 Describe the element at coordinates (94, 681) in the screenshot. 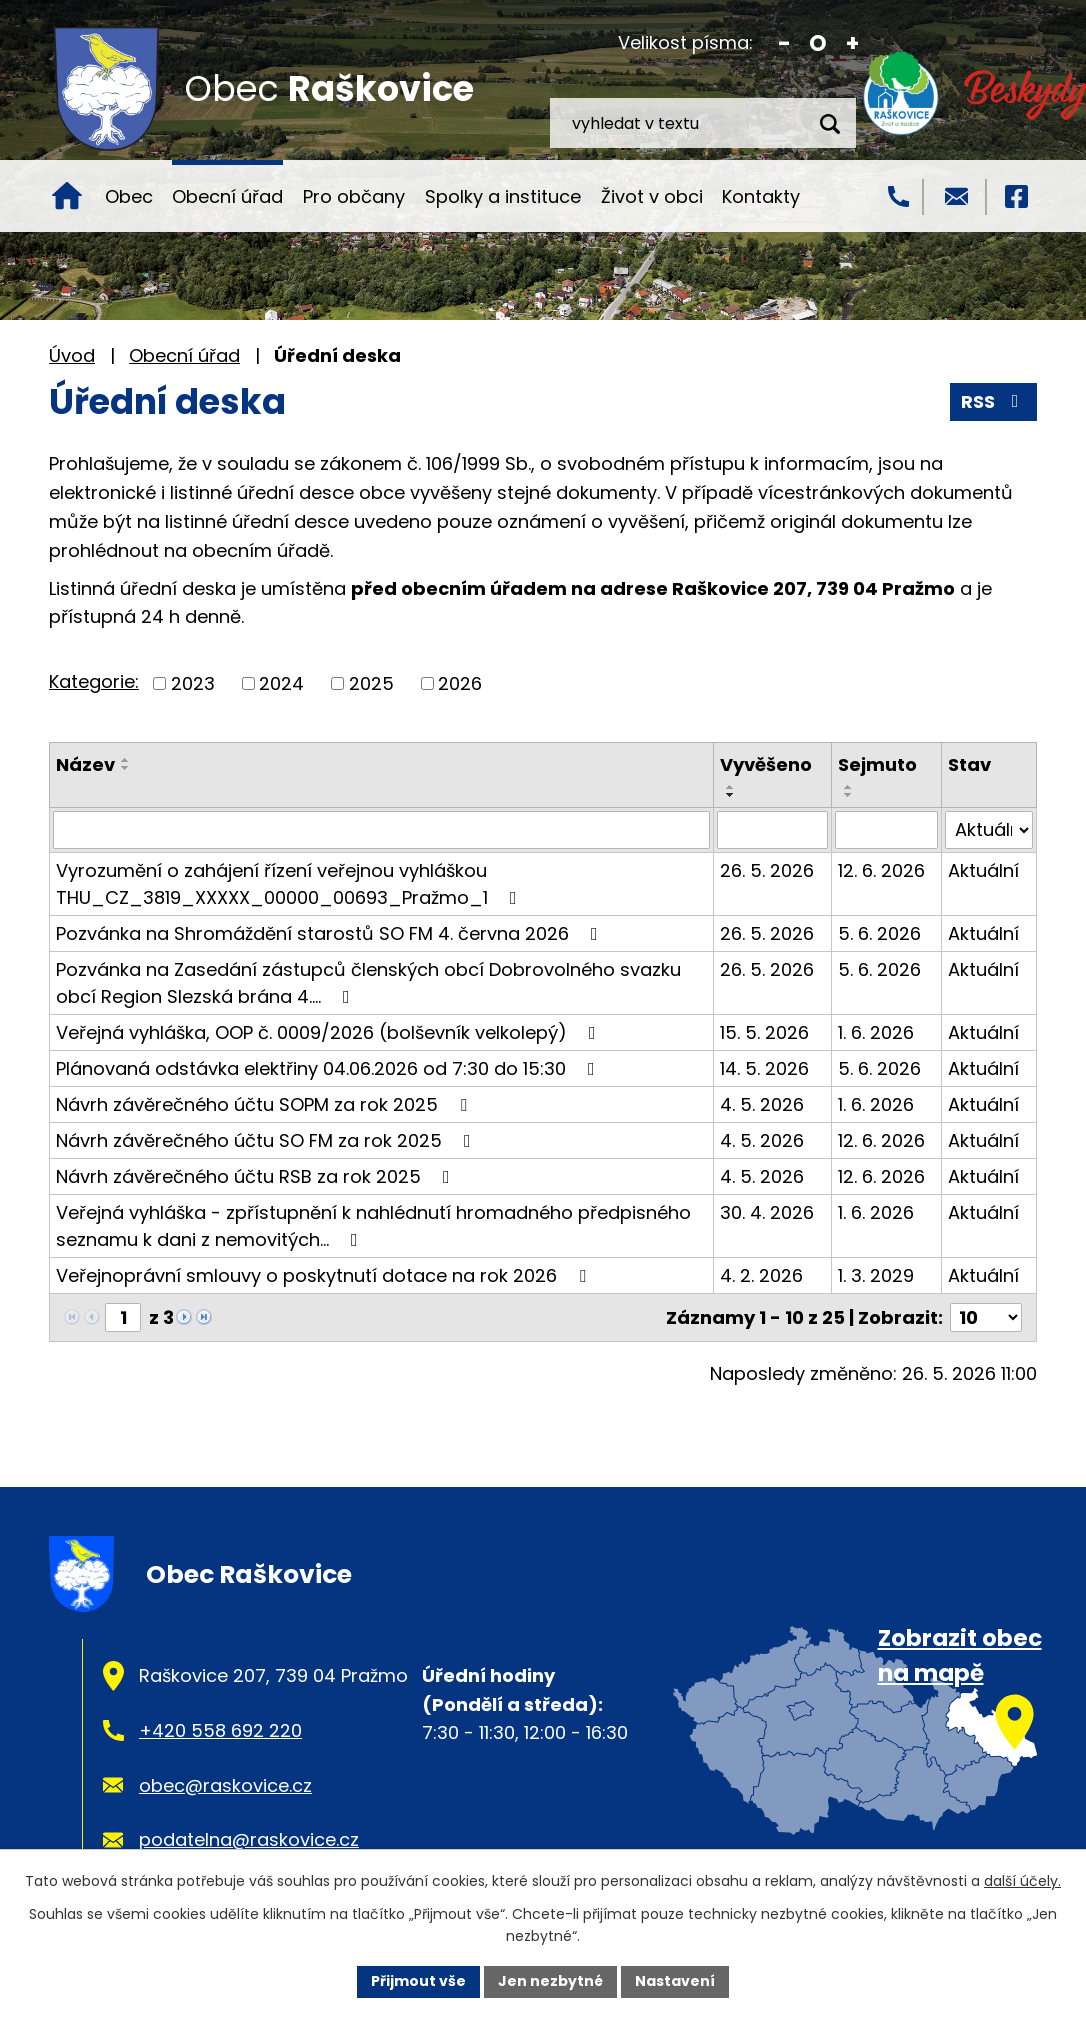

I see `Kategorie:` at that location.